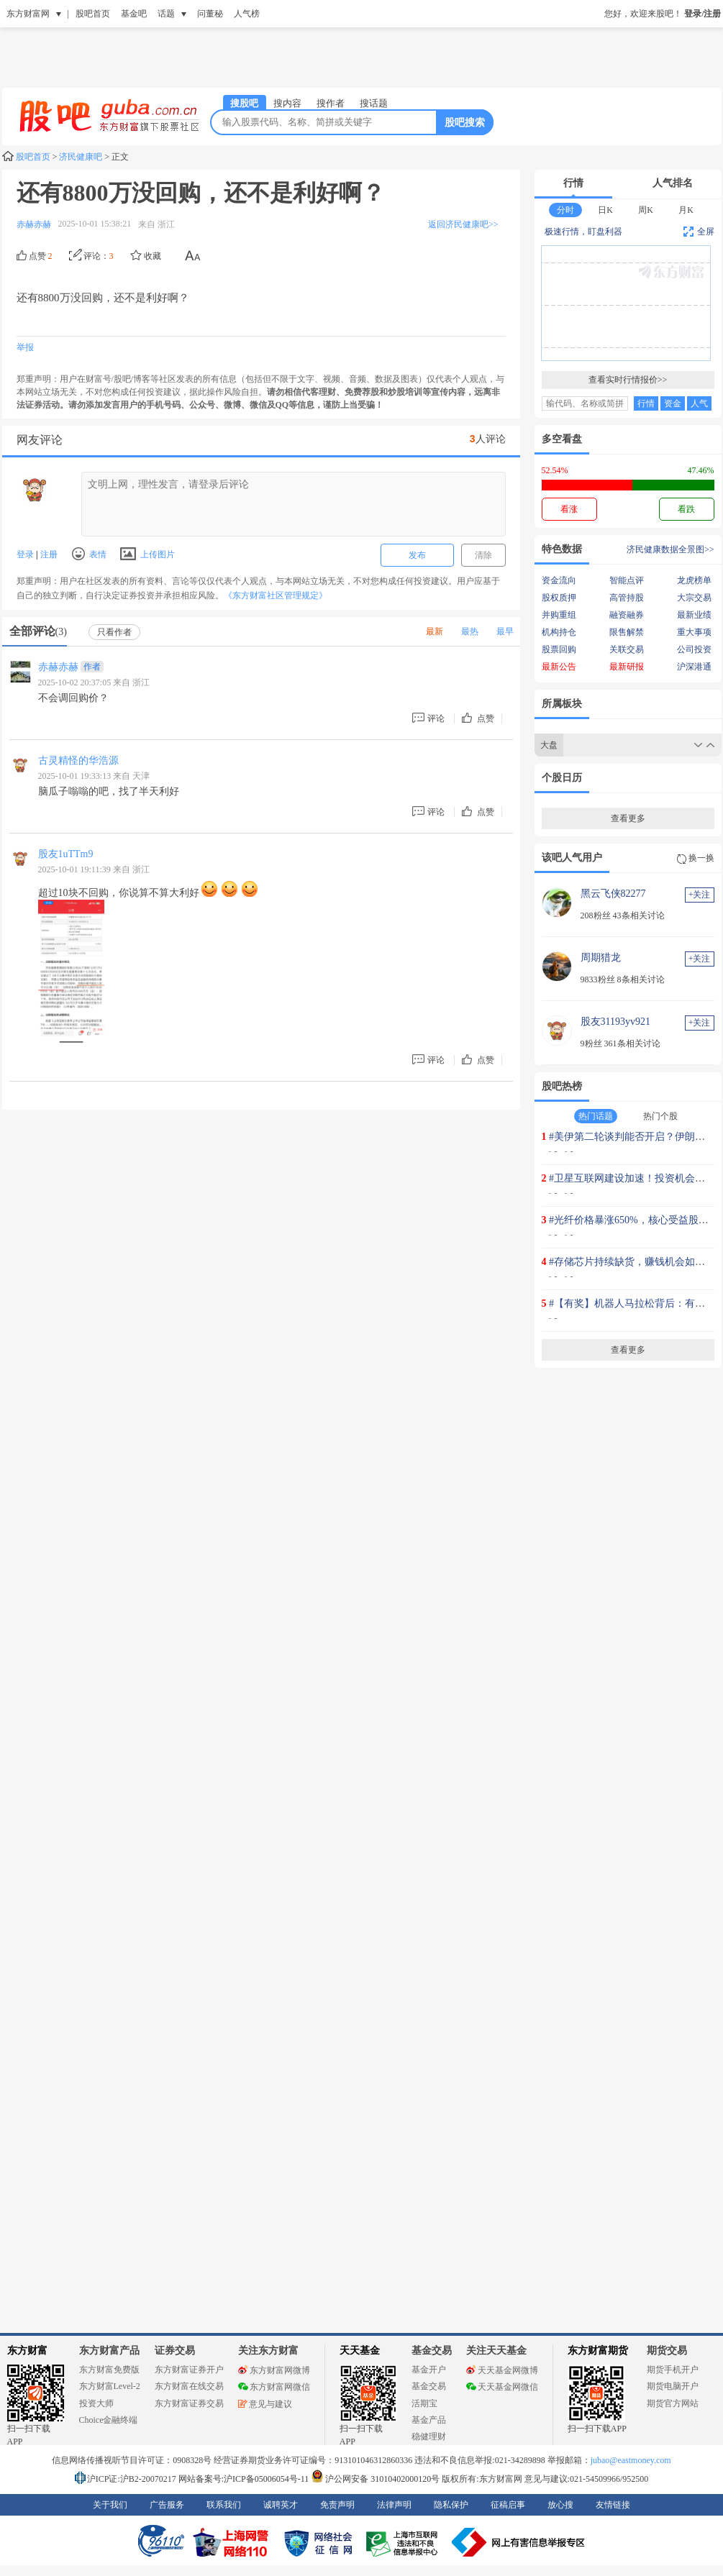 This screenshot has width=723, height=2576. I want to click on 网站备案号:沪ICP备05006054号-11, so click(245, 2479).